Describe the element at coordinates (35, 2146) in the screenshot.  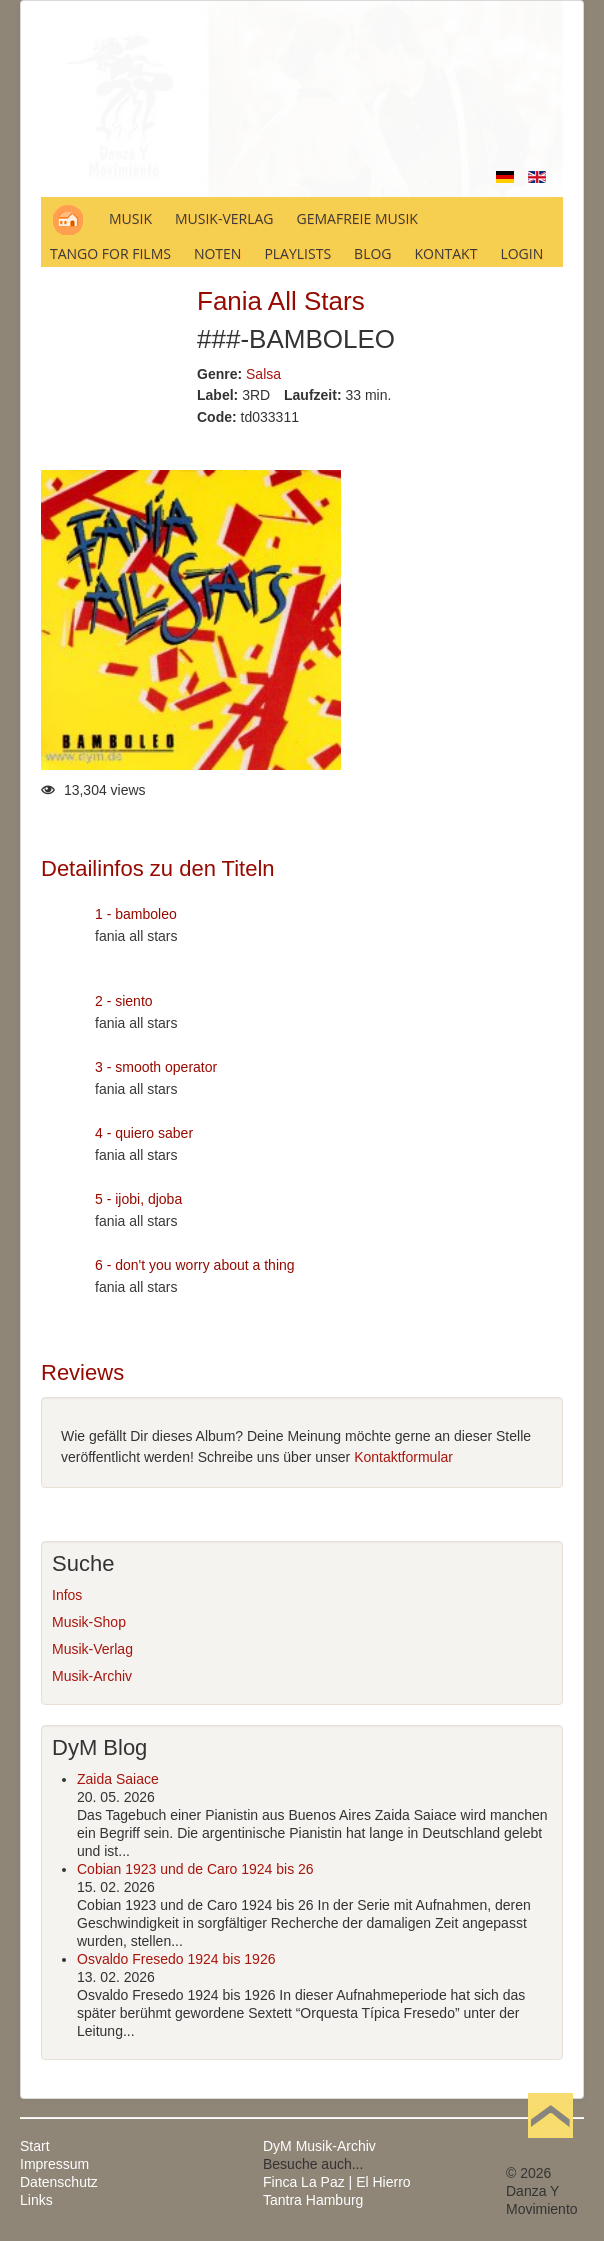
I see `Start` at that location.